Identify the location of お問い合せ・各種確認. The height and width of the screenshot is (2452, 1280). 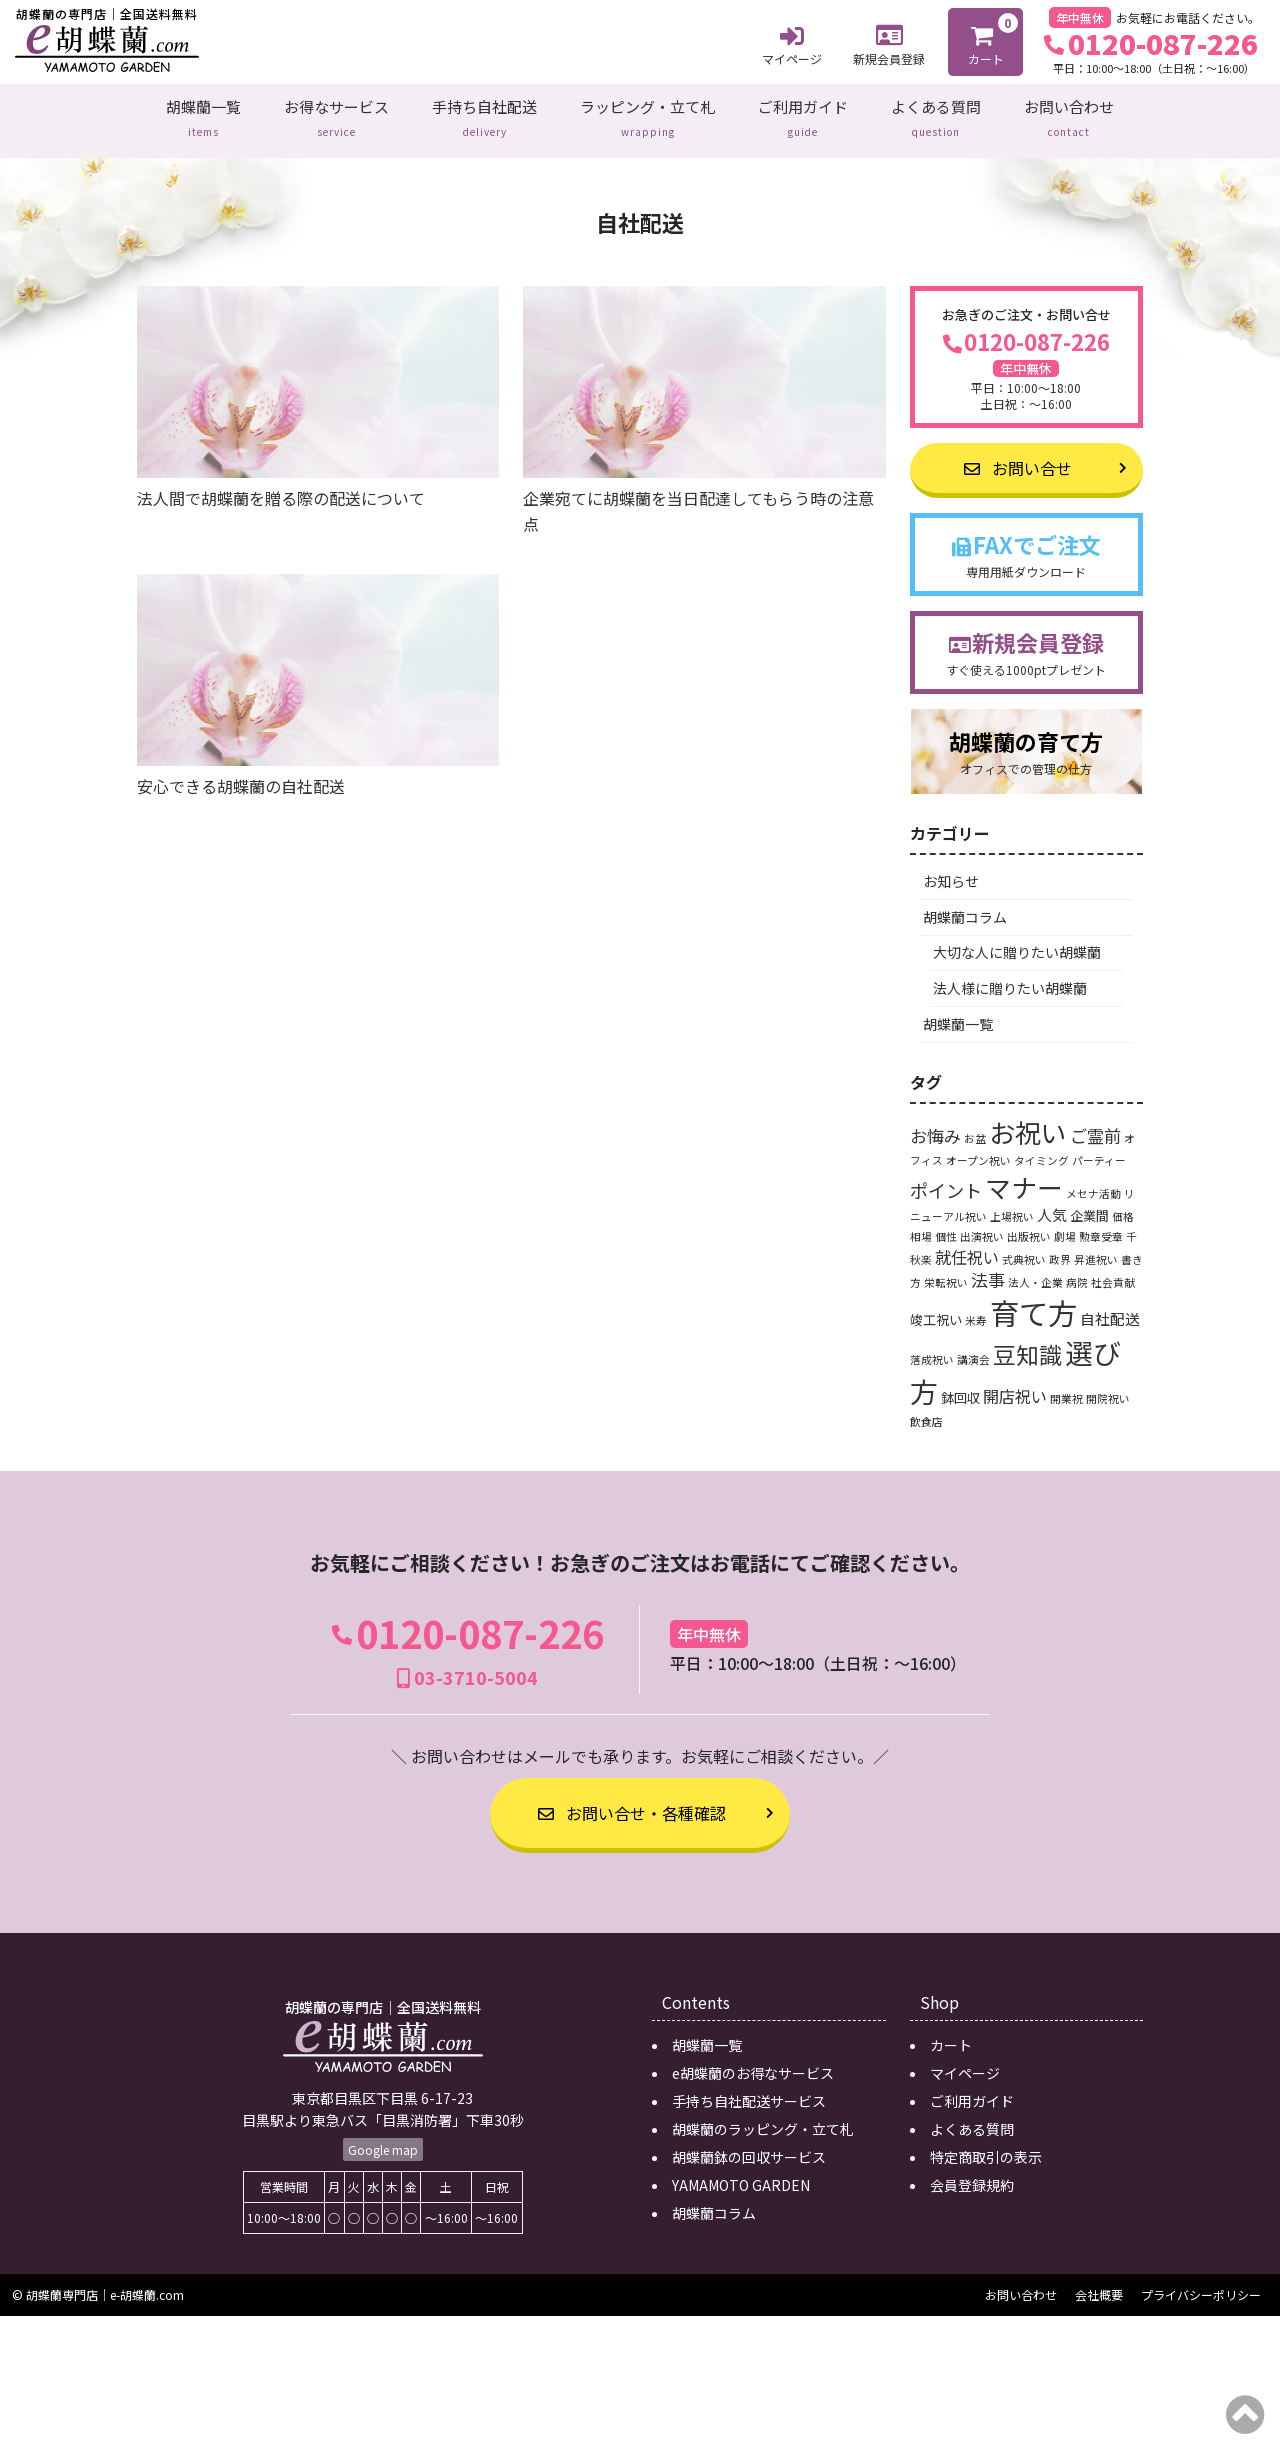
(632, 1800).